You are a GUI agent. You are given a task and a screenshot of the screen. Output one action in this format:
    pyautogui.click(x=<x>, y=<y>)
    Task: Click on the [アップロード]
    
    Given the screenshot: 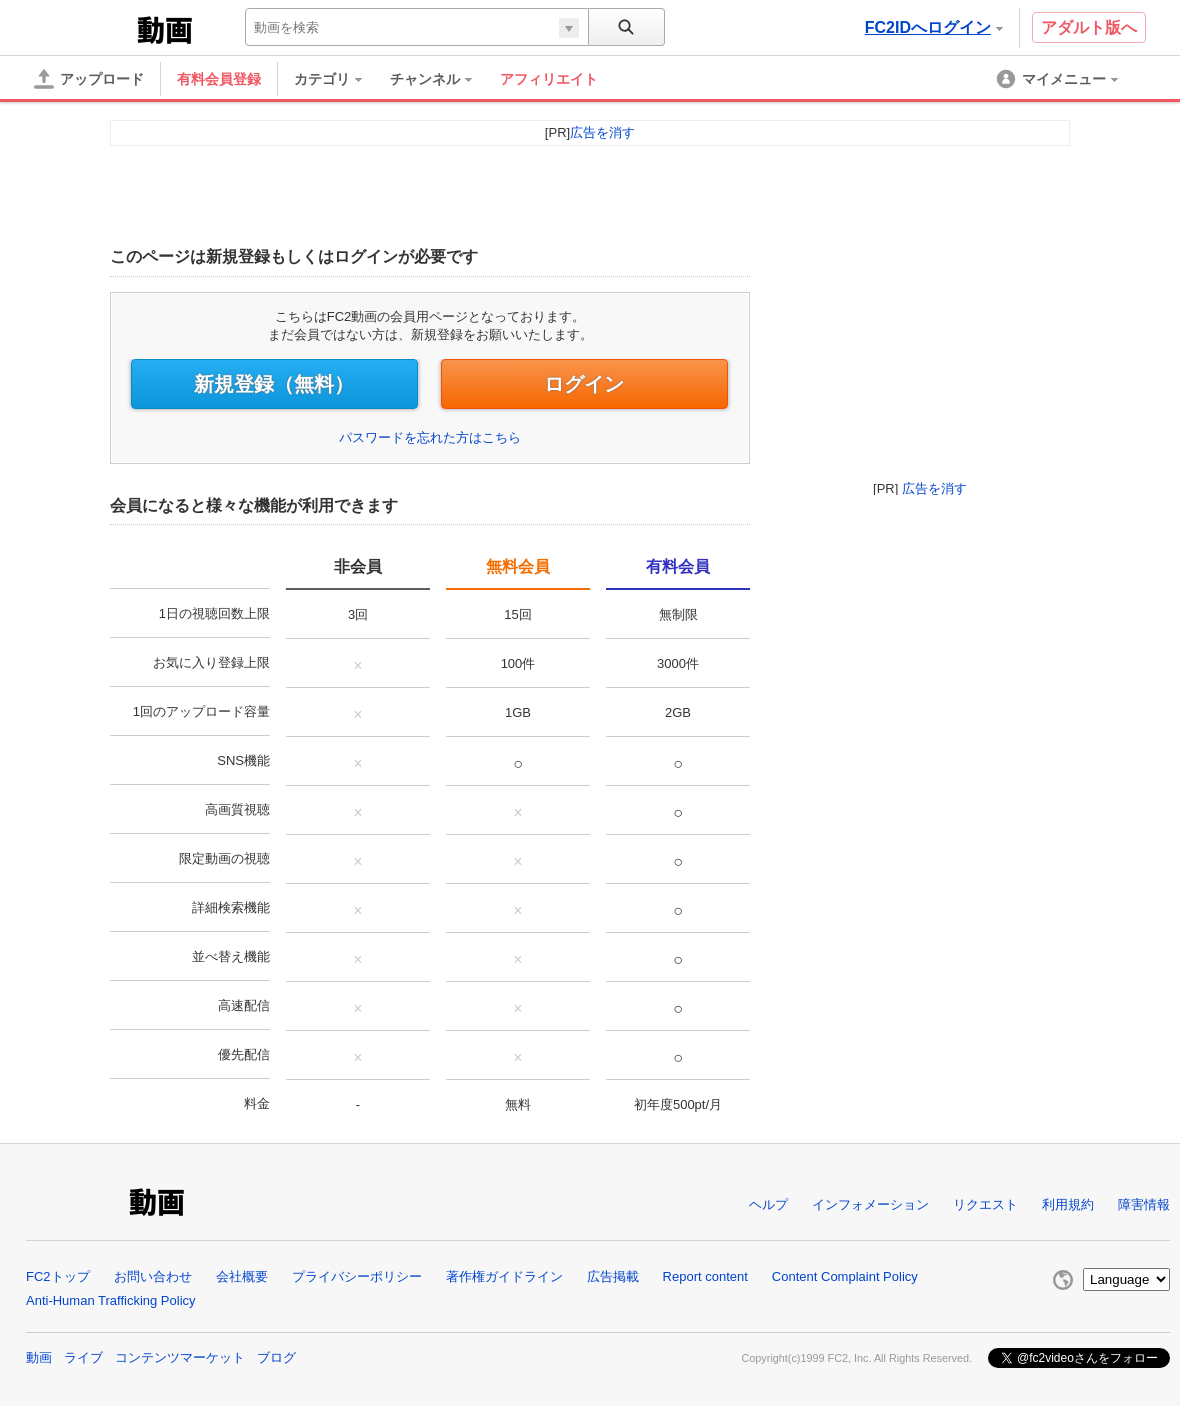 What is the action you would take?
    pyautogui.click(x=89, y=79)
    